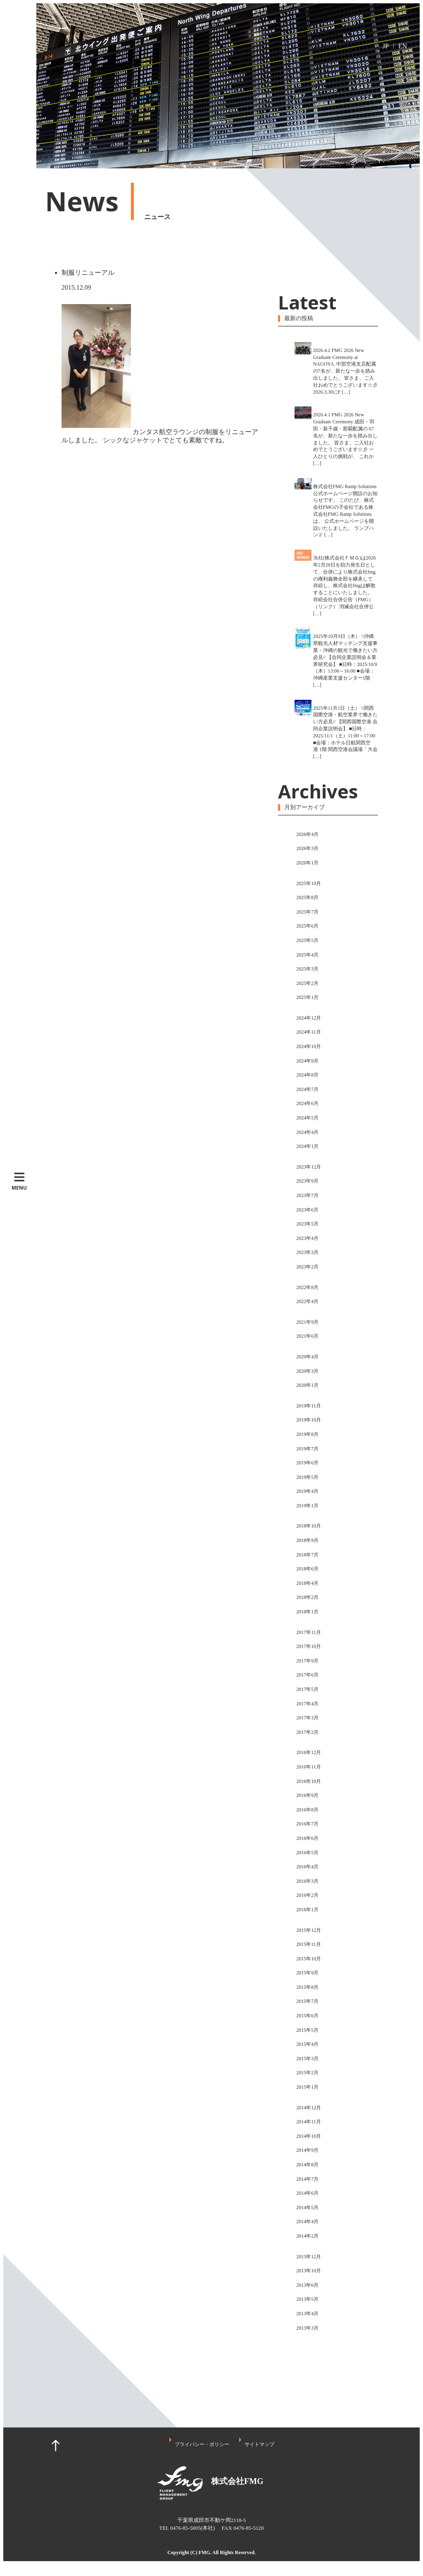  I want to click on 2013年6月, so click(307, 2285).